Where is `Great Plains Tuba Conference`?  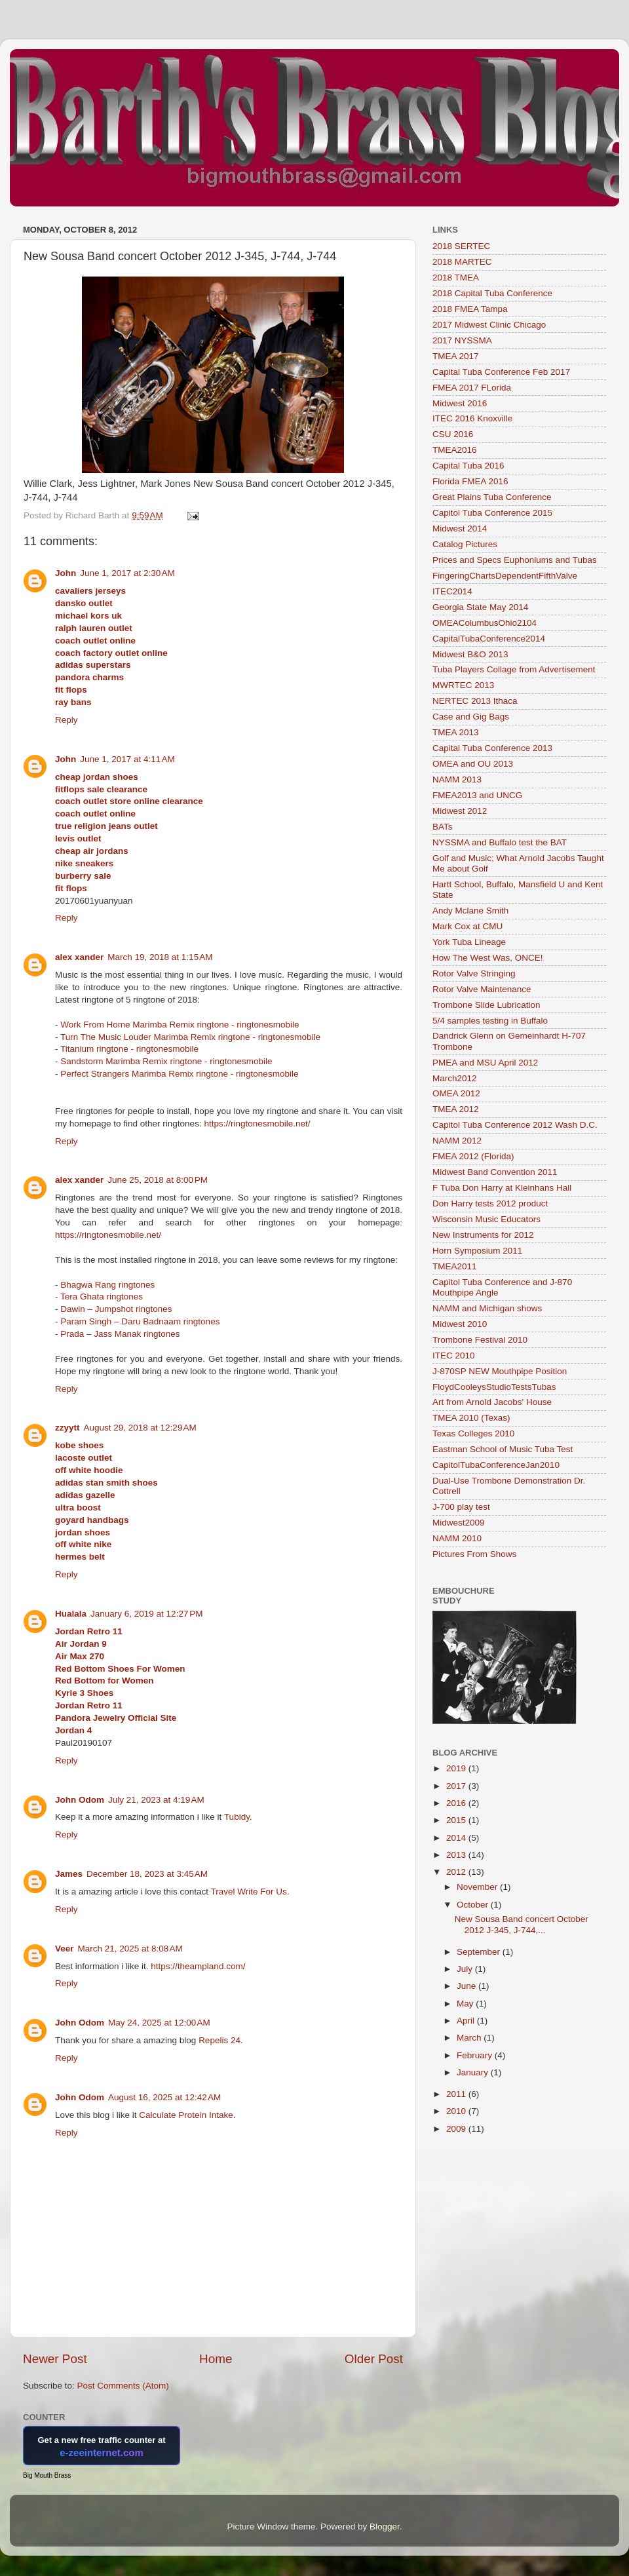 Great Plains Tuba Conference is located at coordinates (492, 497).